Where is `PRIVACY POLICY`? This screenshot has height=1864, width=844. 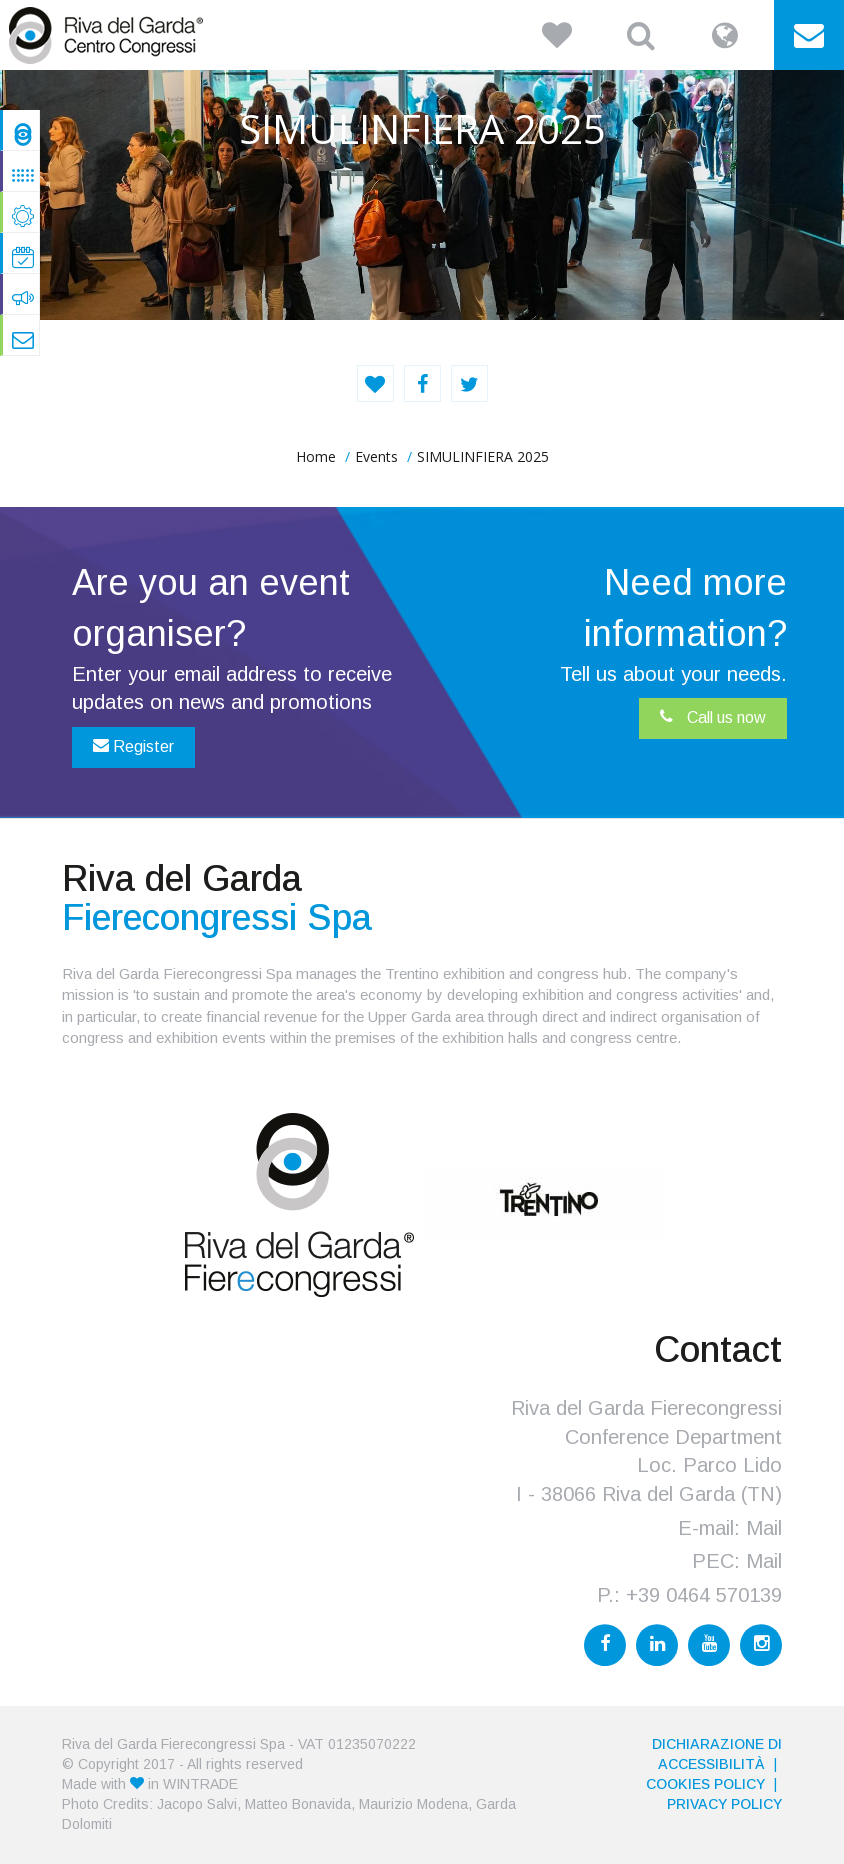
PRIVACY POLICY is located at coordinates (724, 1804).